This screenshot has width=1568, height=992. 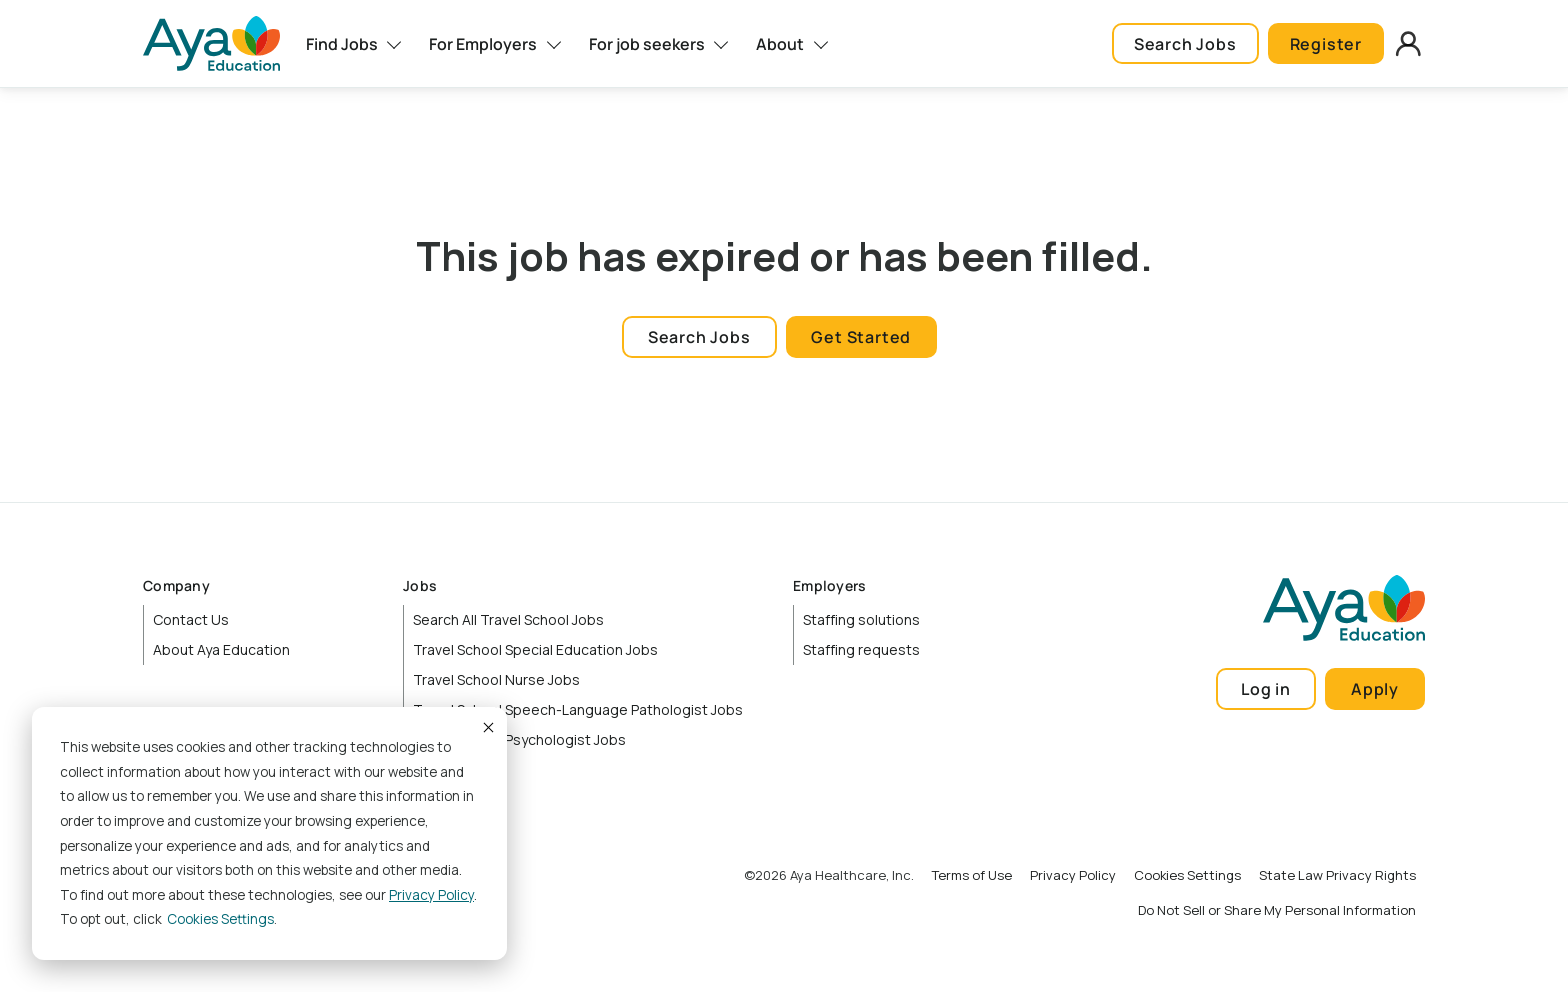 I want to click on For job seekers, so click(x=647, y=44).